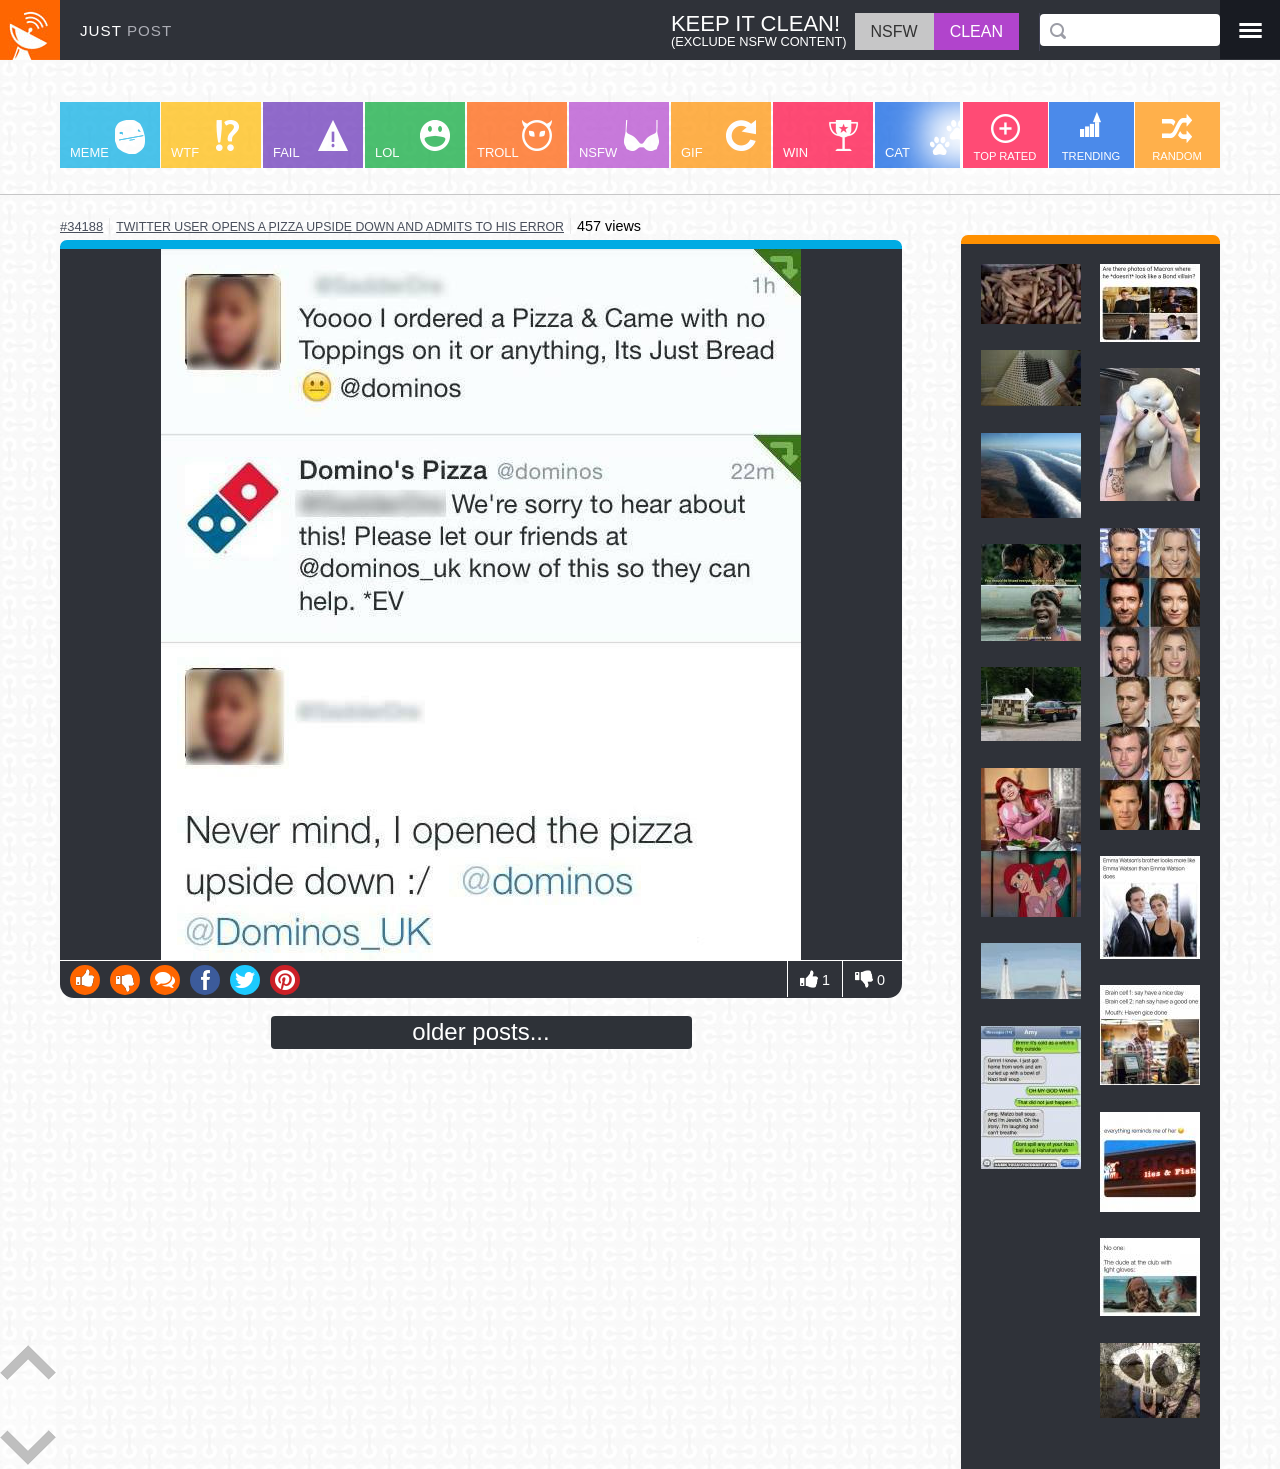 This screenshot has height=1469, width=1280. What do you see at coordinates (514, 140) in the screenshot?
I see `TROLL` at bounding box center [514, 140].